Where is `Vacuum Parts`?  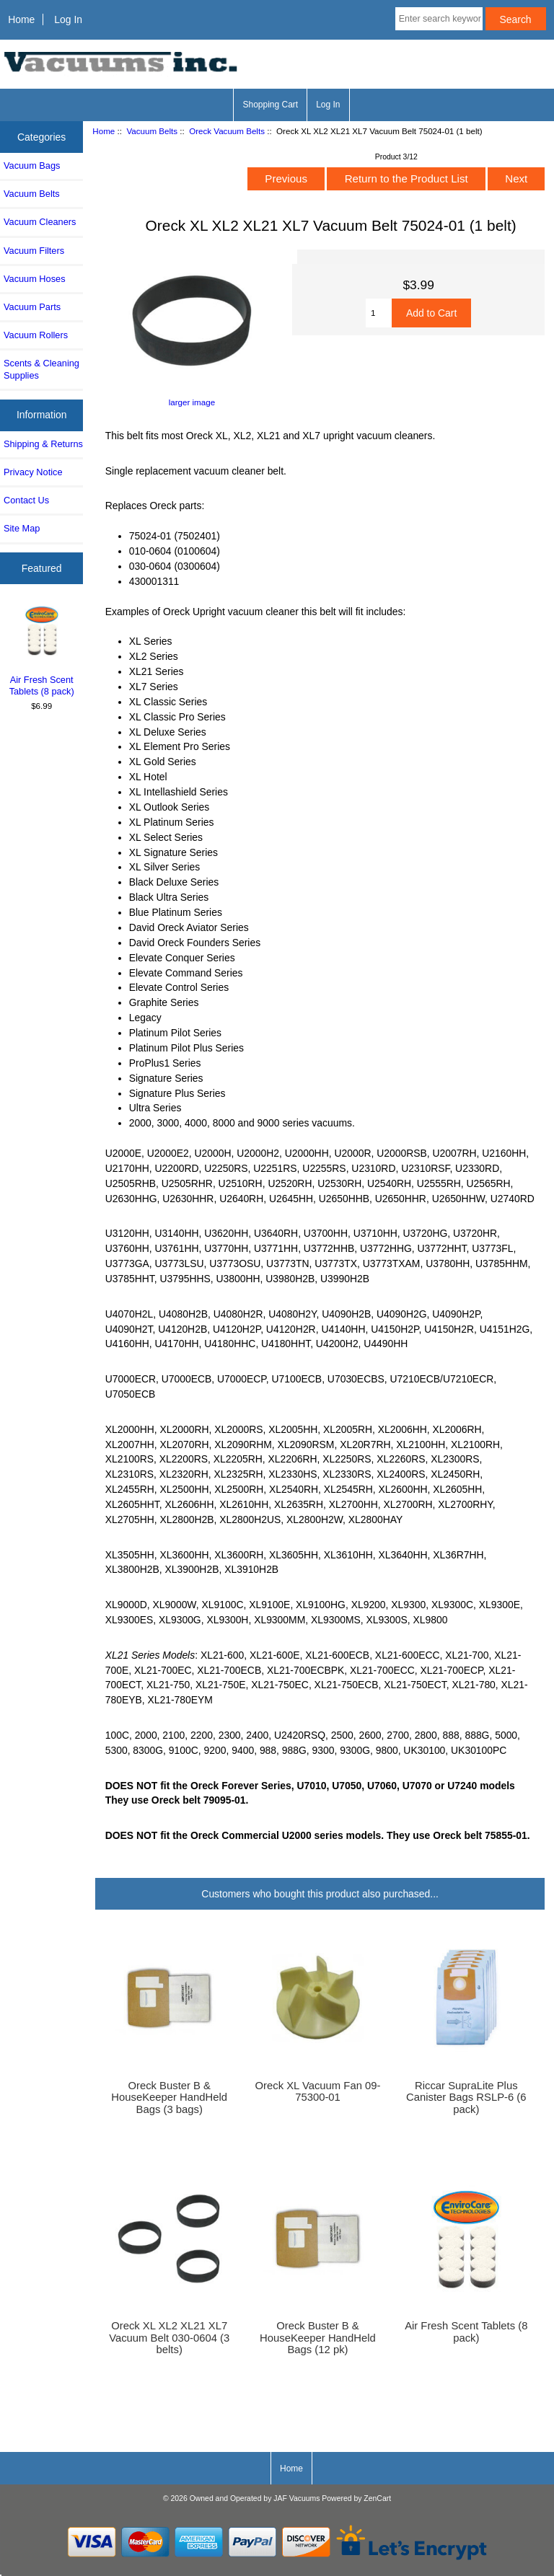
Vacuum Parts is located at coordinates (32, 306).